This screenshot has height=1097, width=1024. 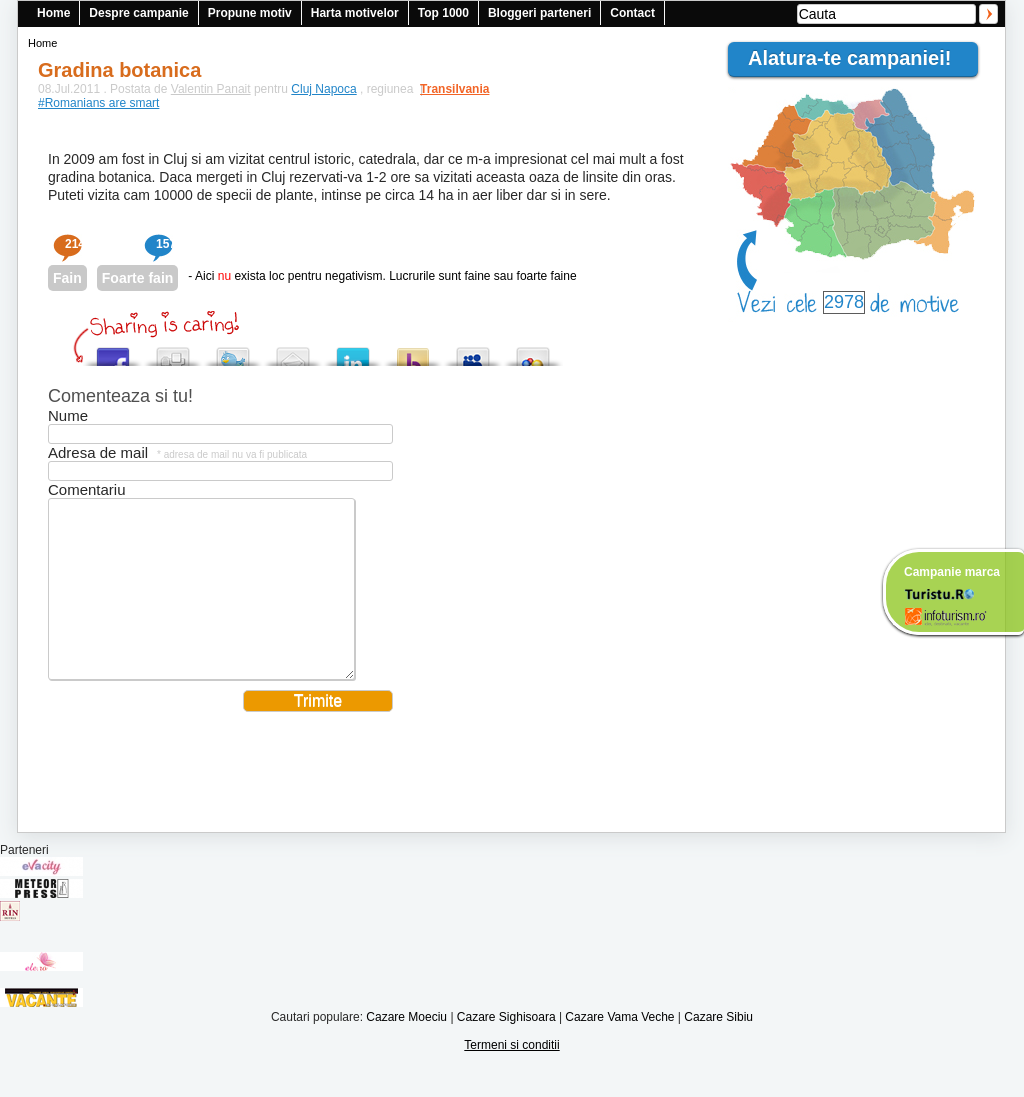 What do you see at coordinates (473, 351) in the screenshot?
I see `Post this to MySpace` at bounding box center [473, 351].